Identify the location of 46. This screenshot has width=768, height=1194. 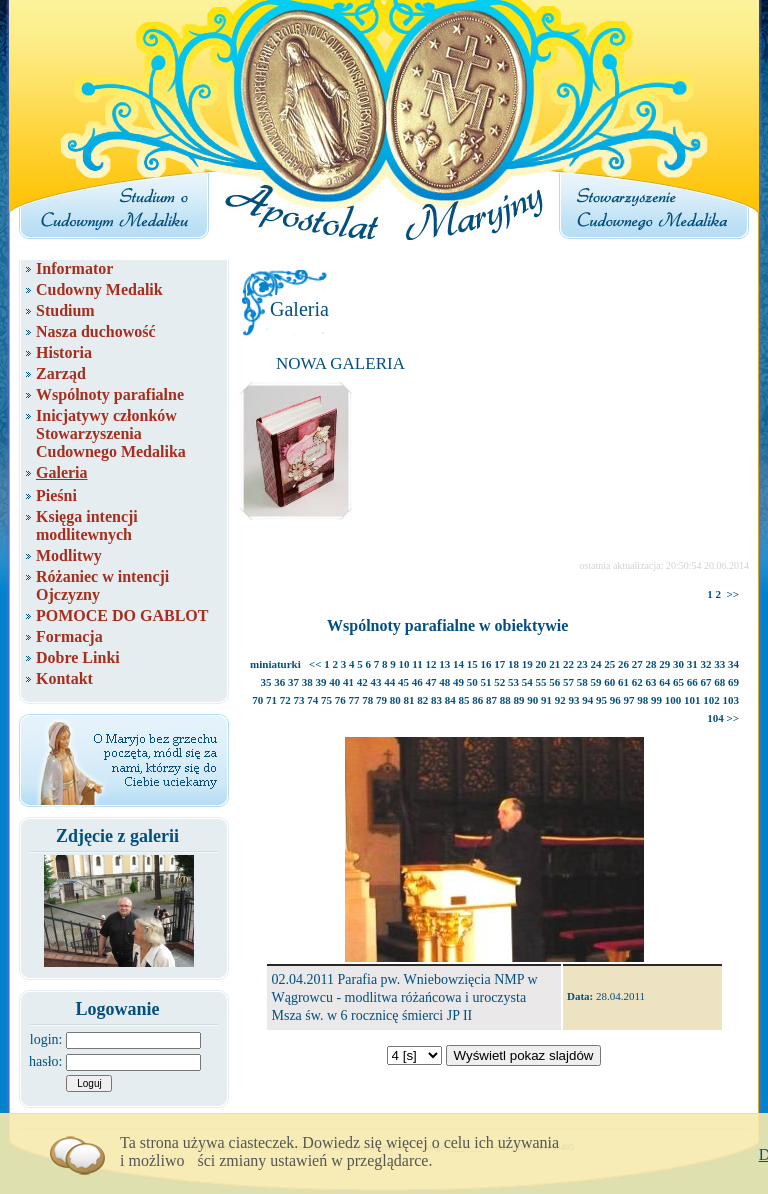
(417, 682).